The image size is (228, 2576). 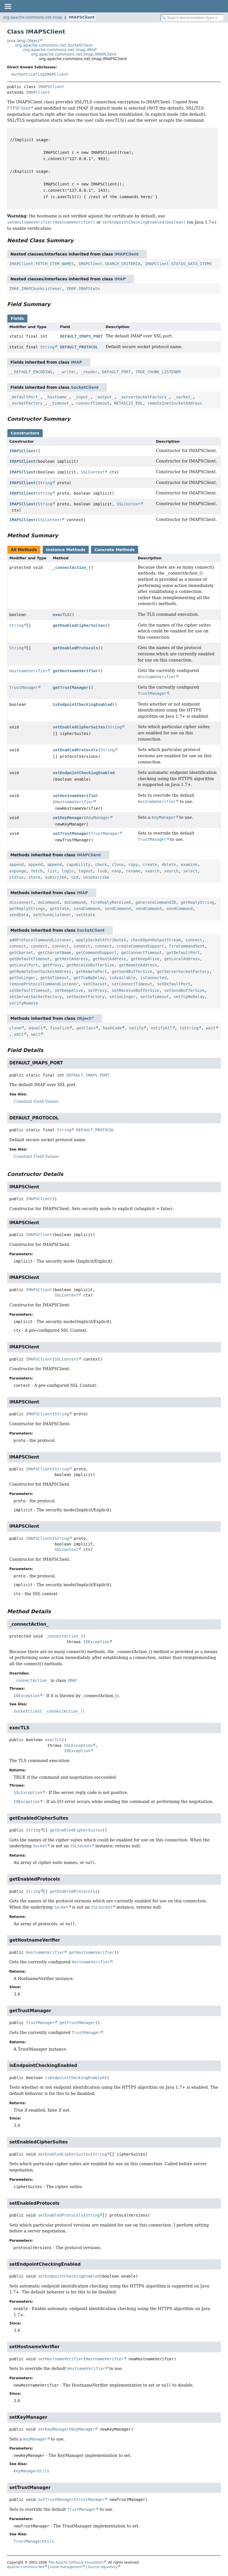 I want to click on finalize, so click(x=59, y=1028).